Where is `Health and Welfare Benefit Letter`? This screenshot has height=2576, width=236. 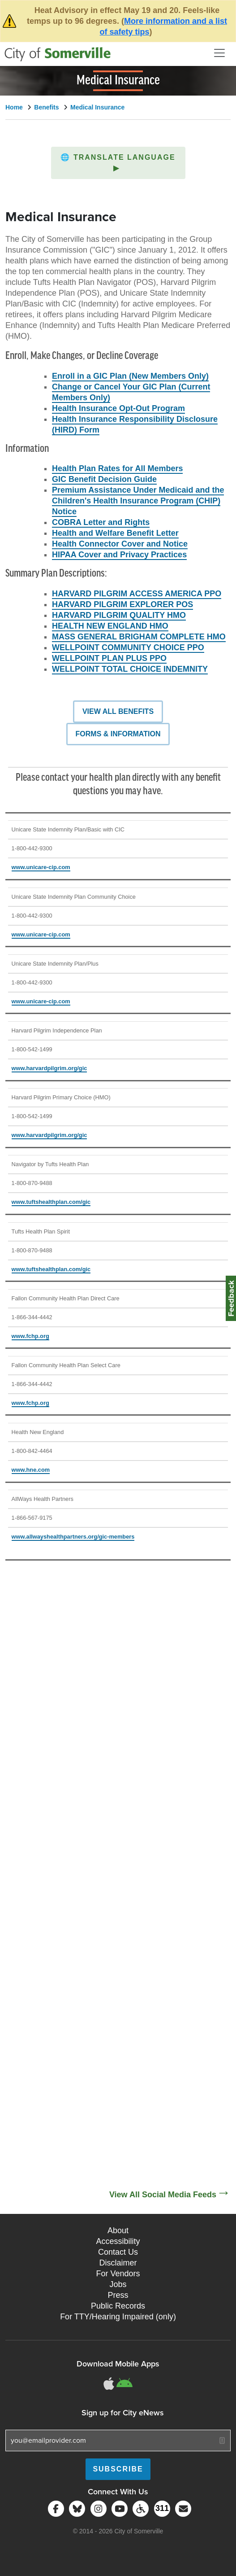 Health and Welfare Benefit Letter is located at coordinates (115, 533).